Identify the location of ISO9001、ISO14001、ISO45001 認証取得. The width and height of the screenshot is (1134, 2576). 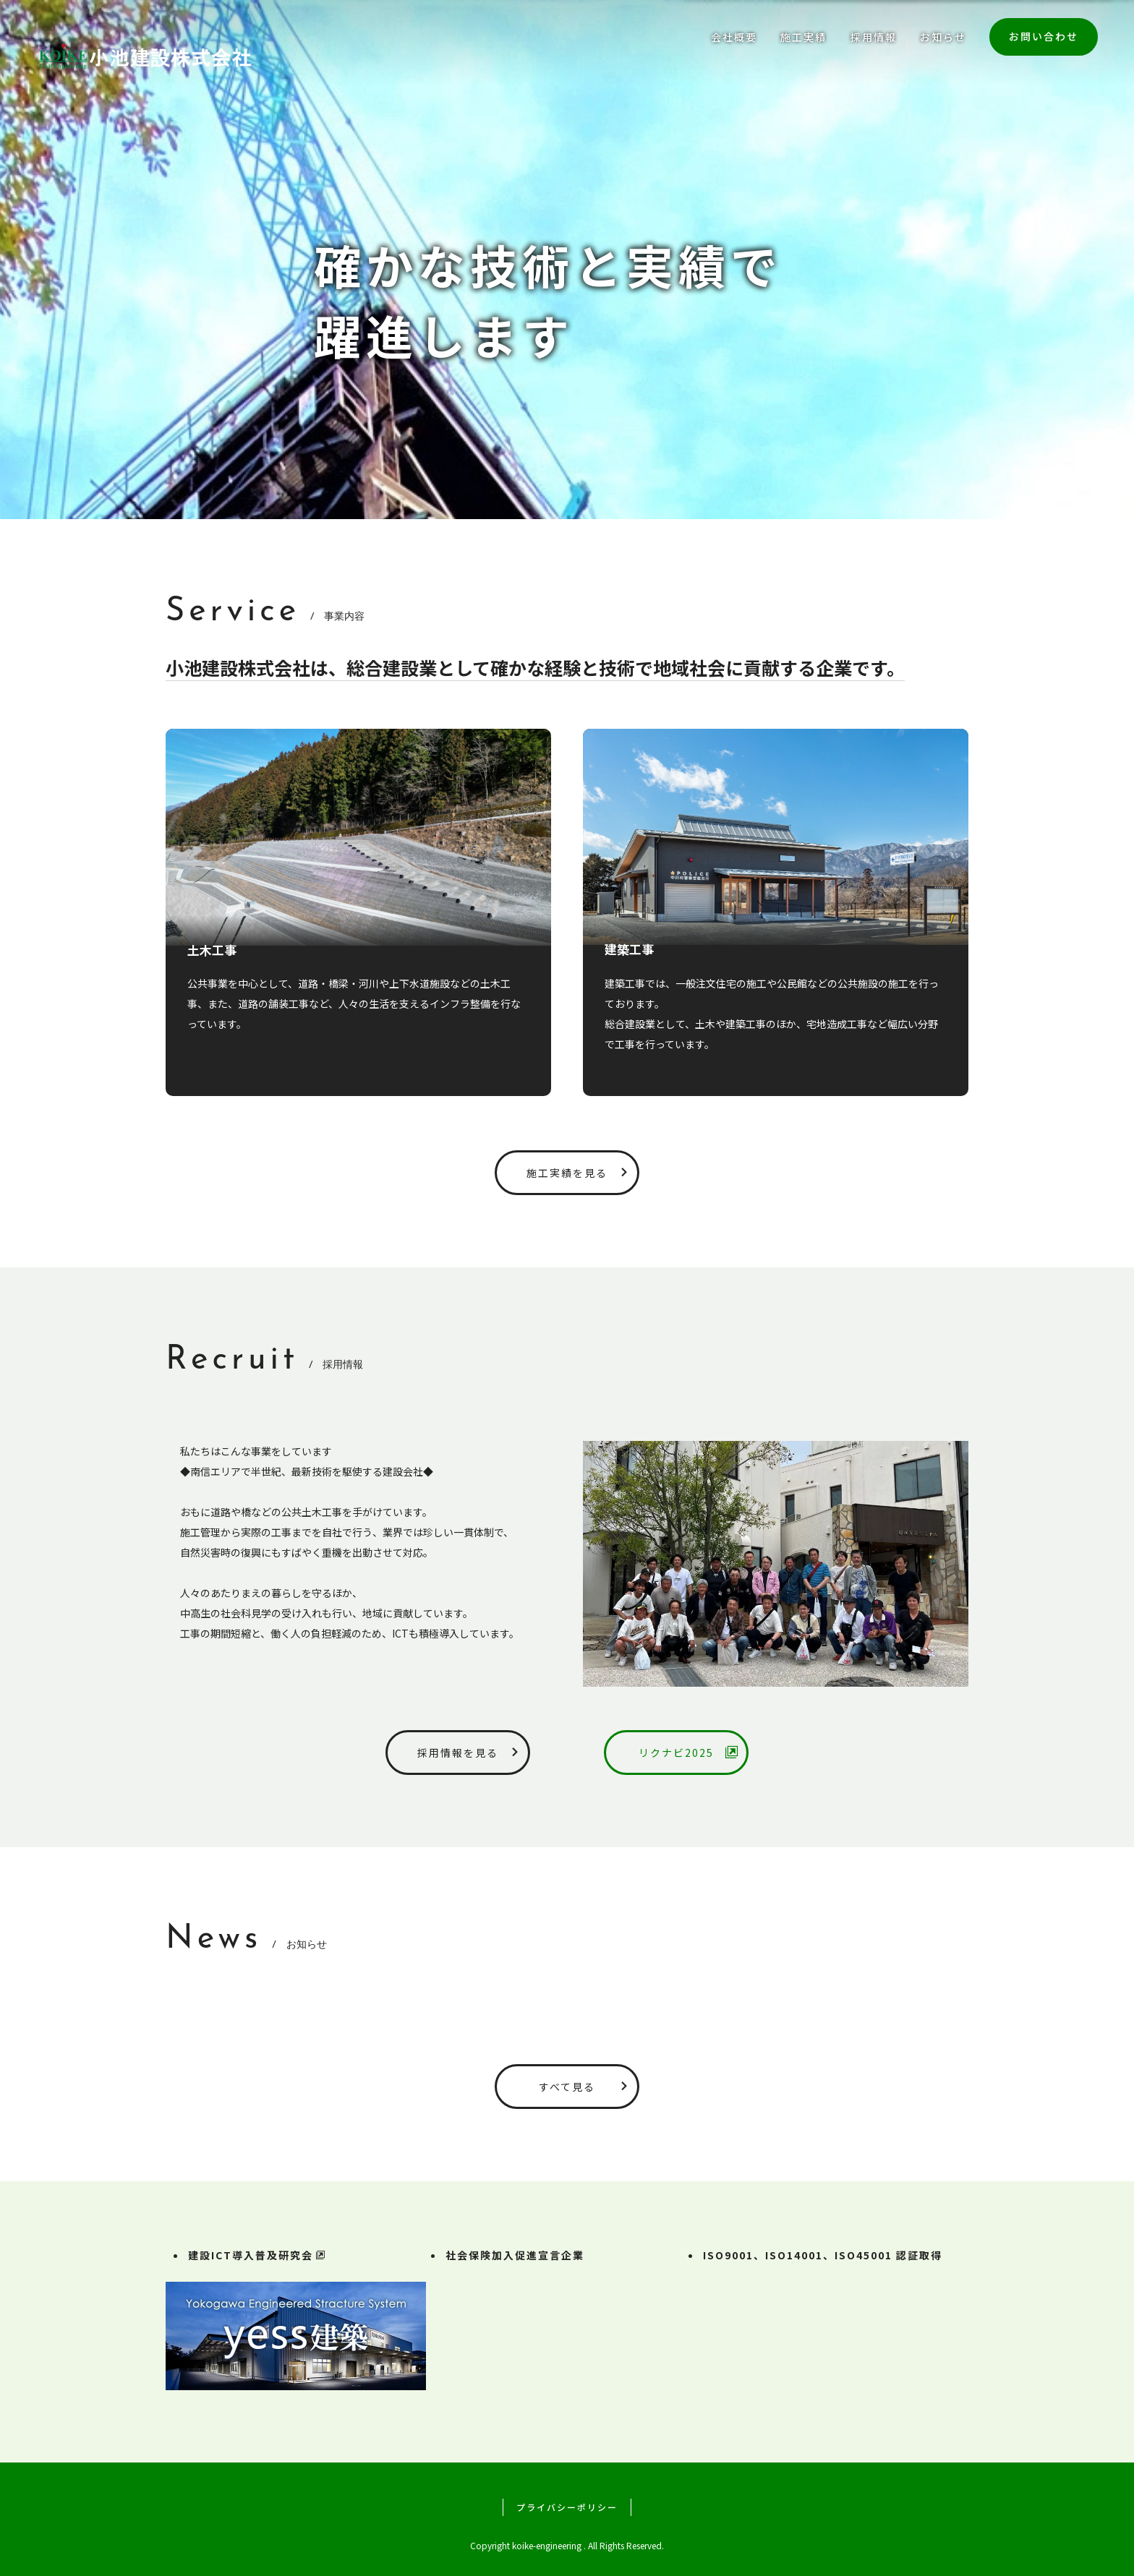
(822, 2255).